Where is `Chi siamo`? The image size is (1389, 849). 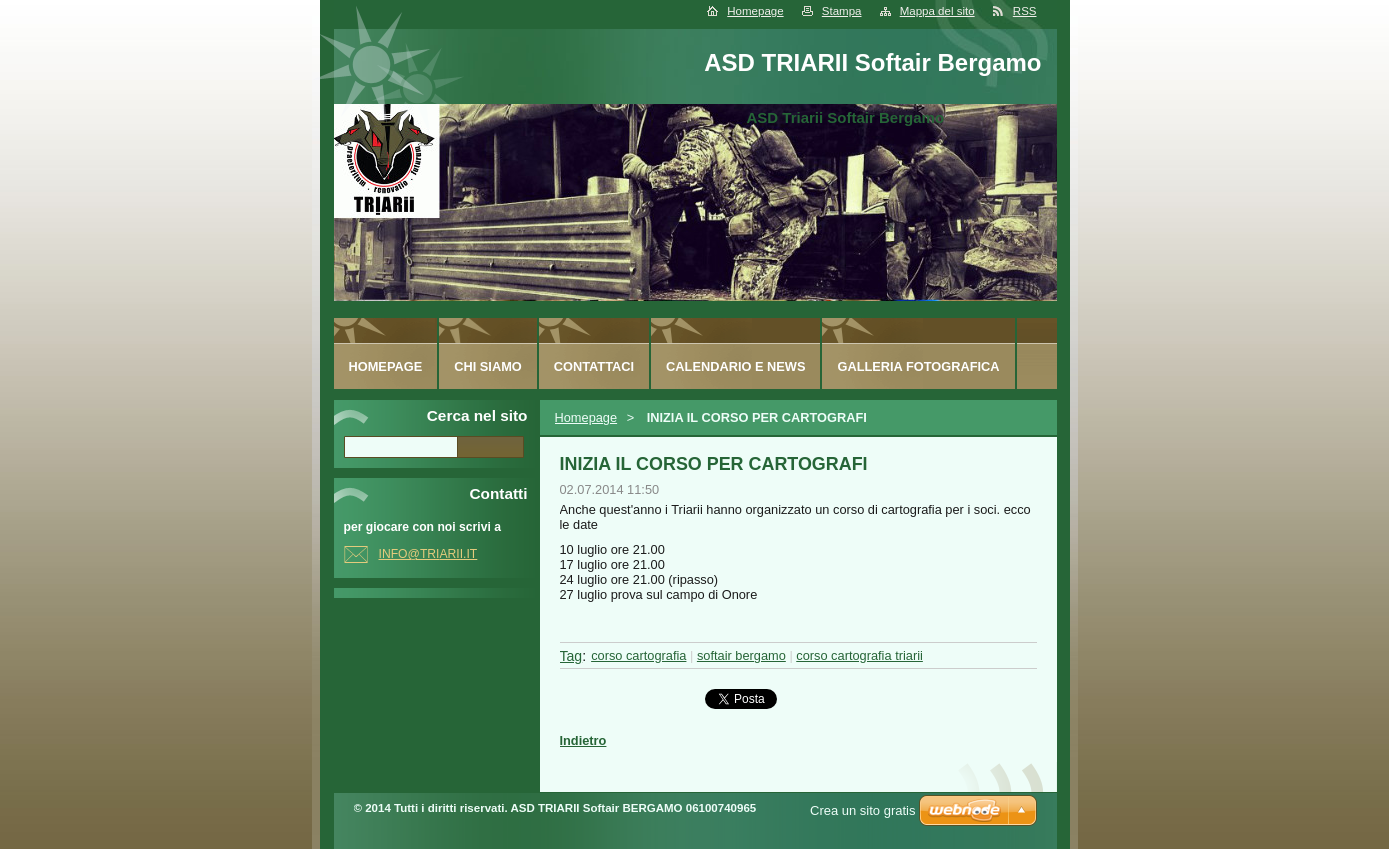
Chi siamo is located at coordinates (488, 366).